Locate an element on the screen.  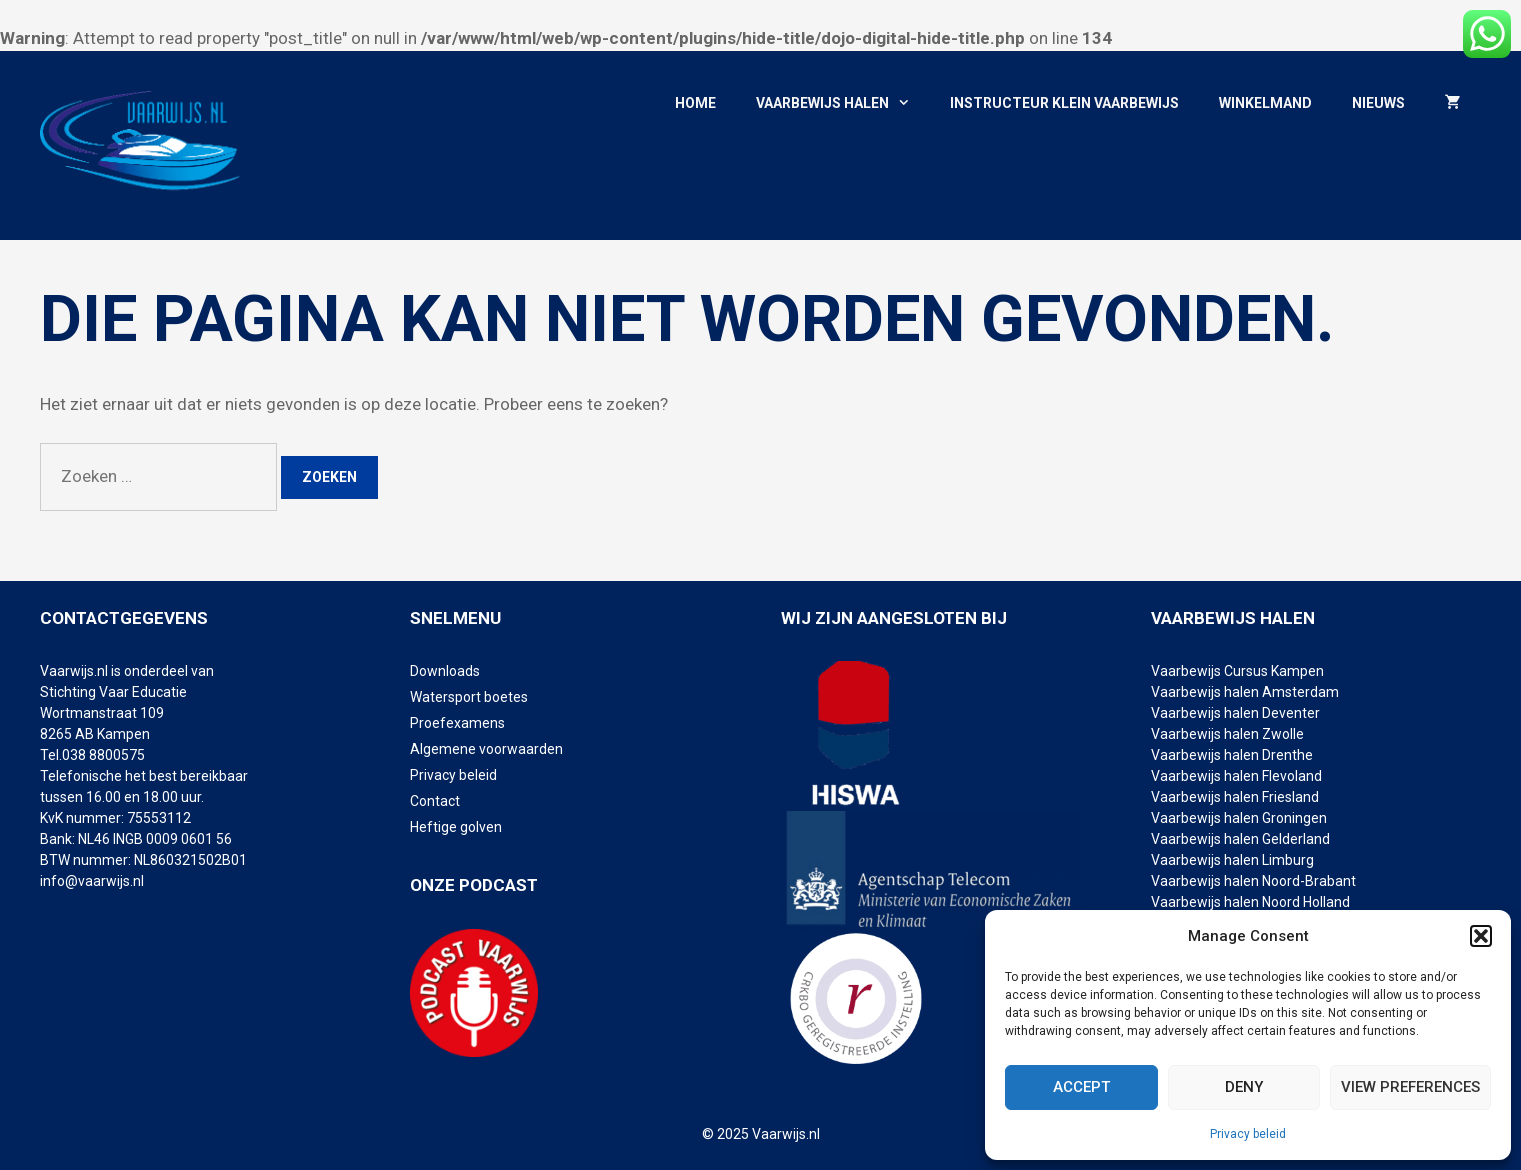
Privacy beleid is located at coordinates (1248, 1134).